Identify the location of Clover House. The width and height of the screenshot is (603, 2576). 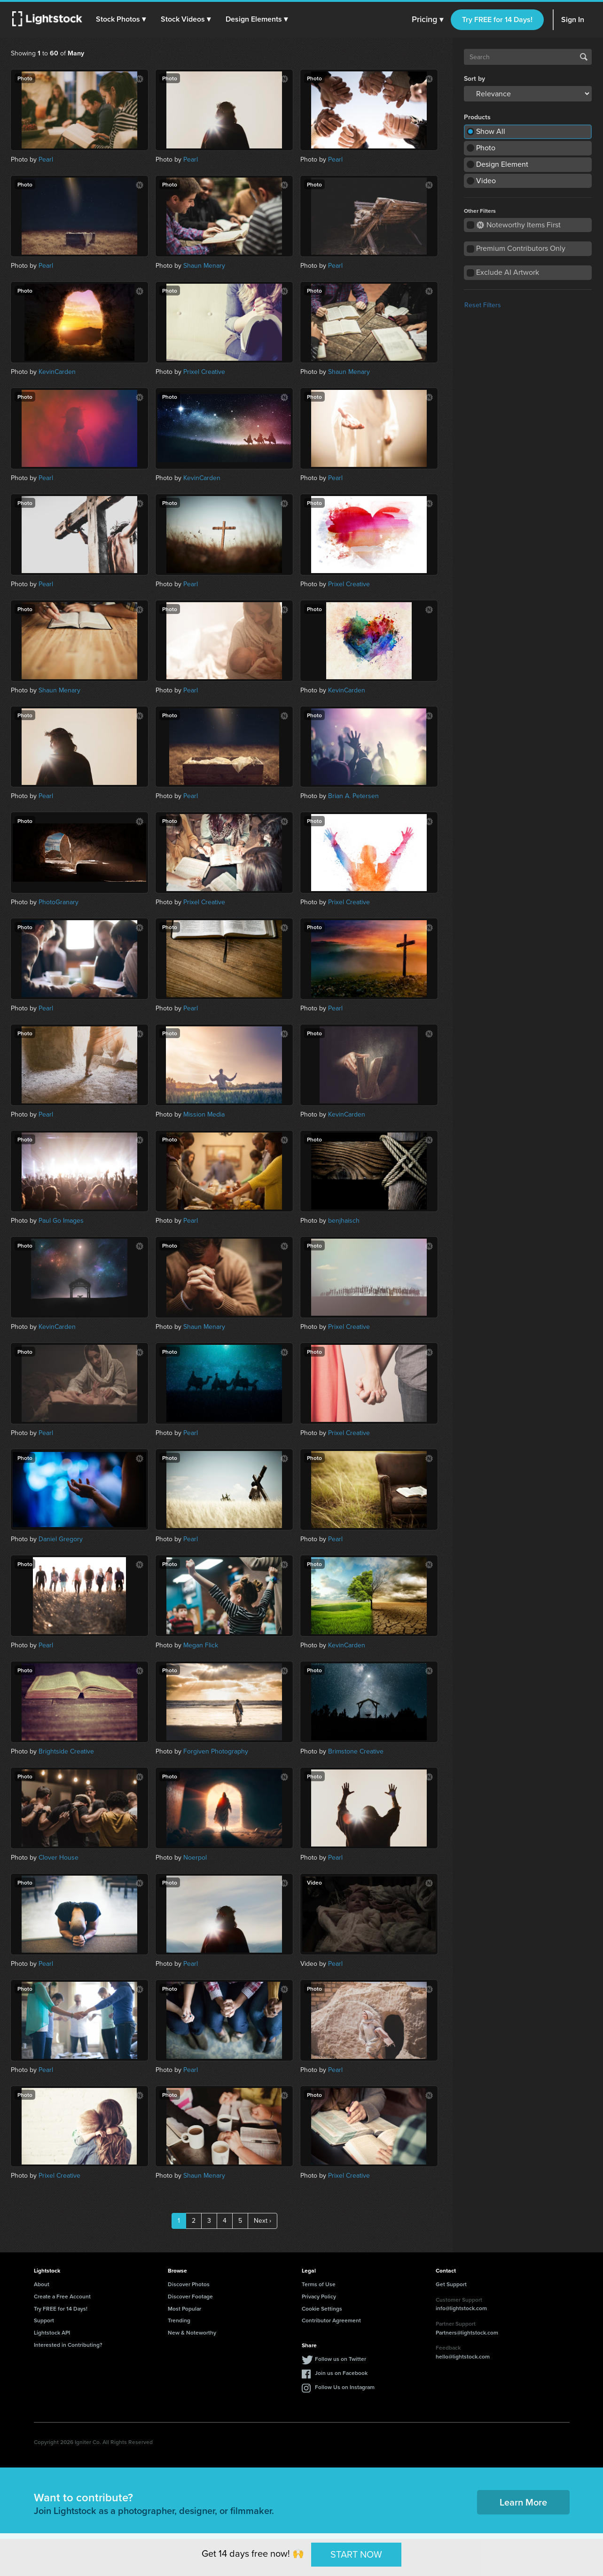
(58, 1857).